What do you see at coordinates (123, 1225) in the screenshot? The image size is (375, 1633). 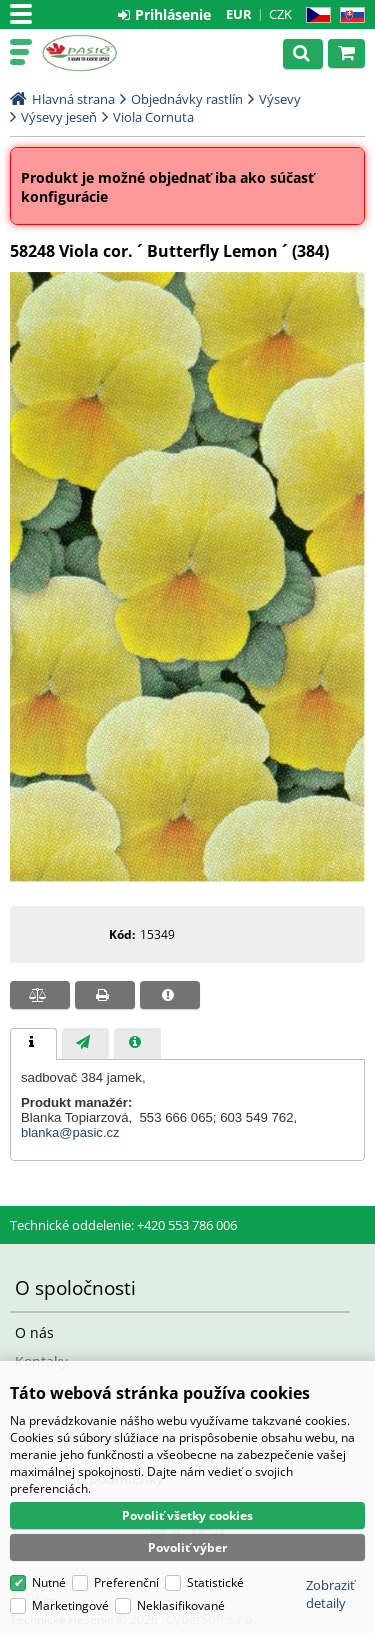 I see `Technické oddelenie: +420 553 786 006` at bounding box center [123, 1225].